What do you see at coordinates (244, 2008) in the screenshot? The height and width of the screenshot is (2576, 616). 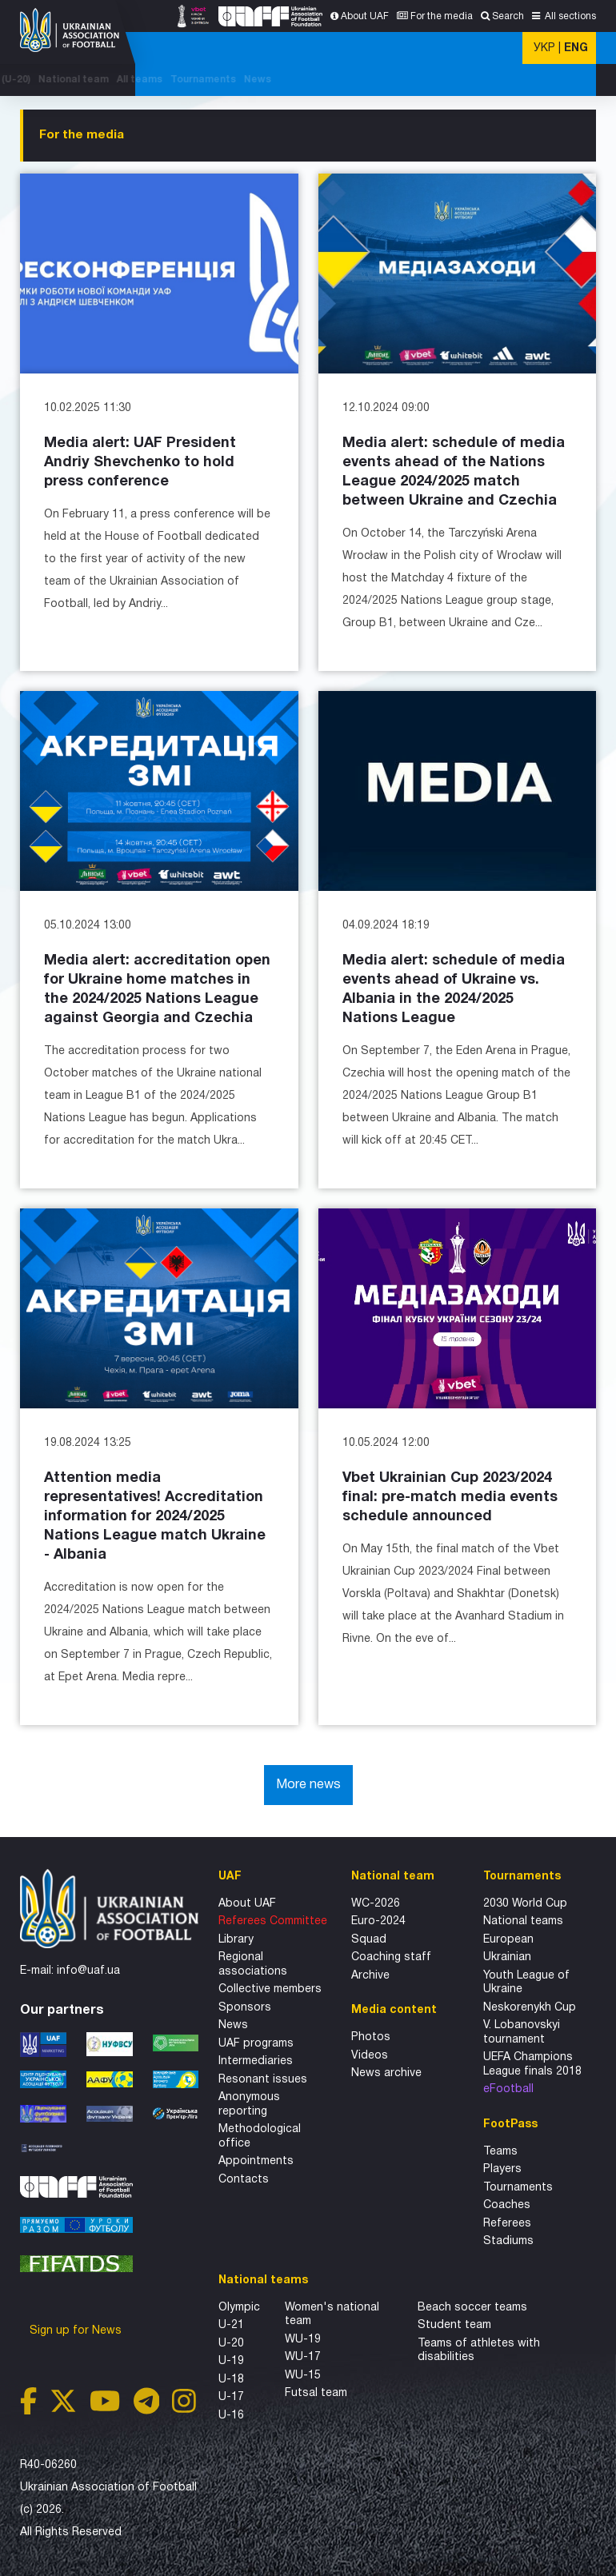 I see `Sponsors` at bounding box center [244, 2008].